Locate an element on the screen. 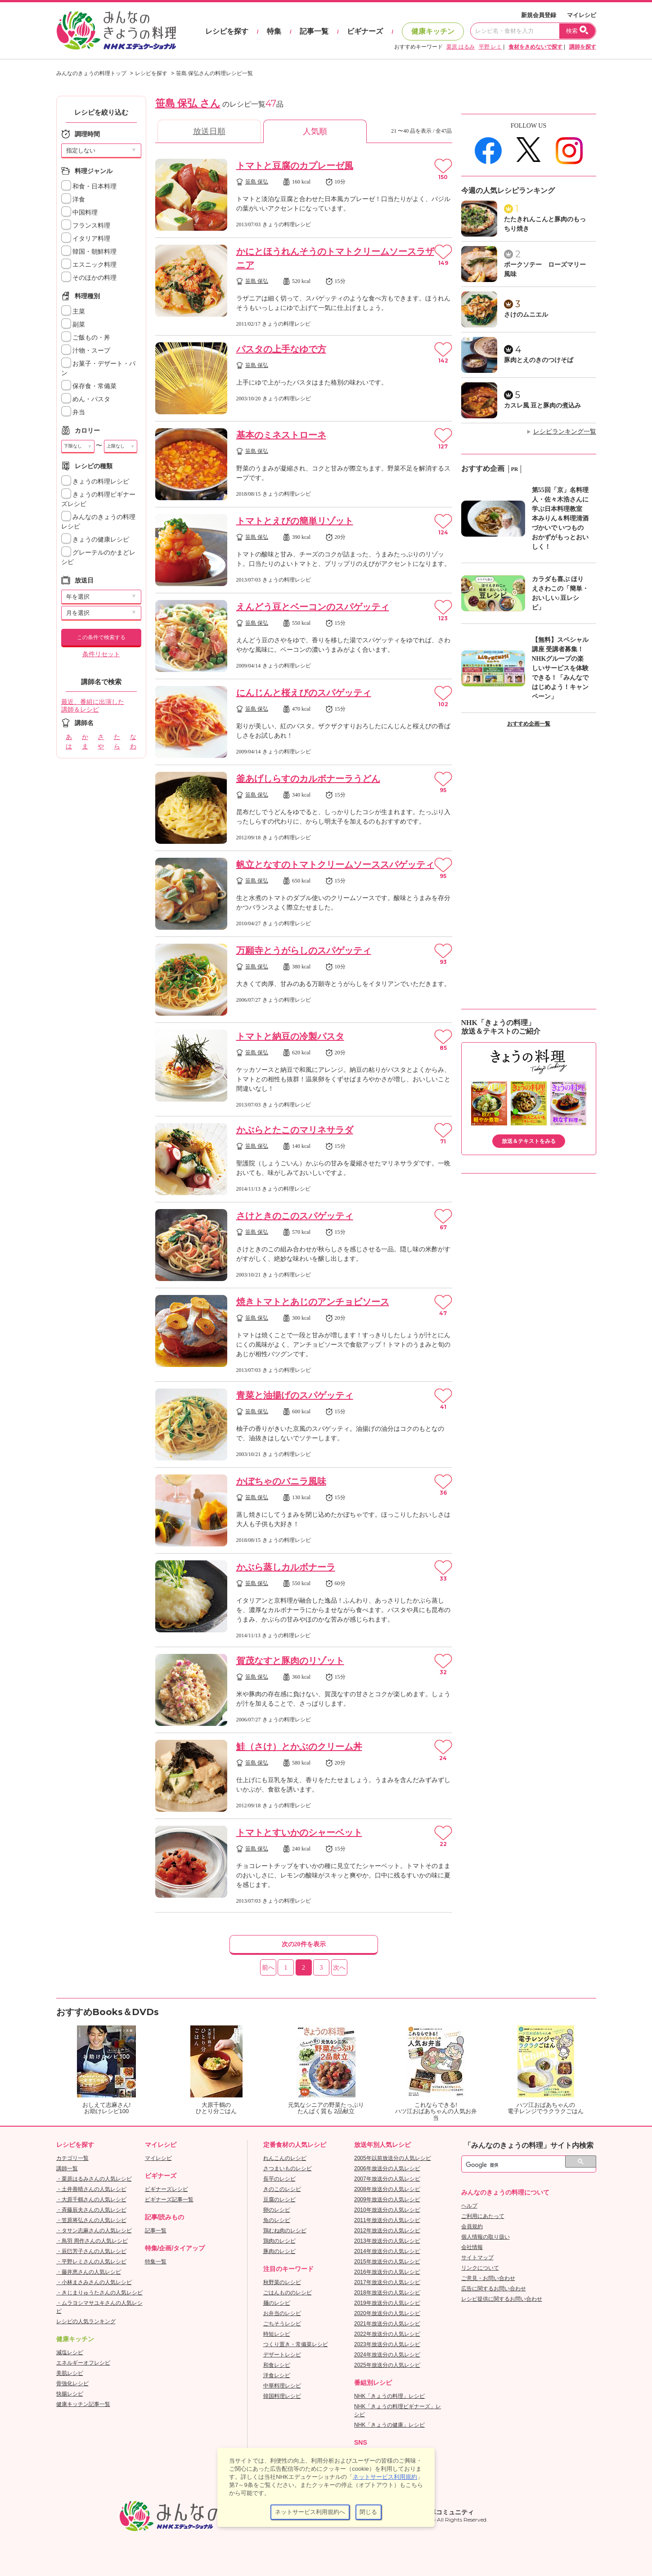  ・タサン志麻さんの人気レシピ is located at coordinates (94, 2230).